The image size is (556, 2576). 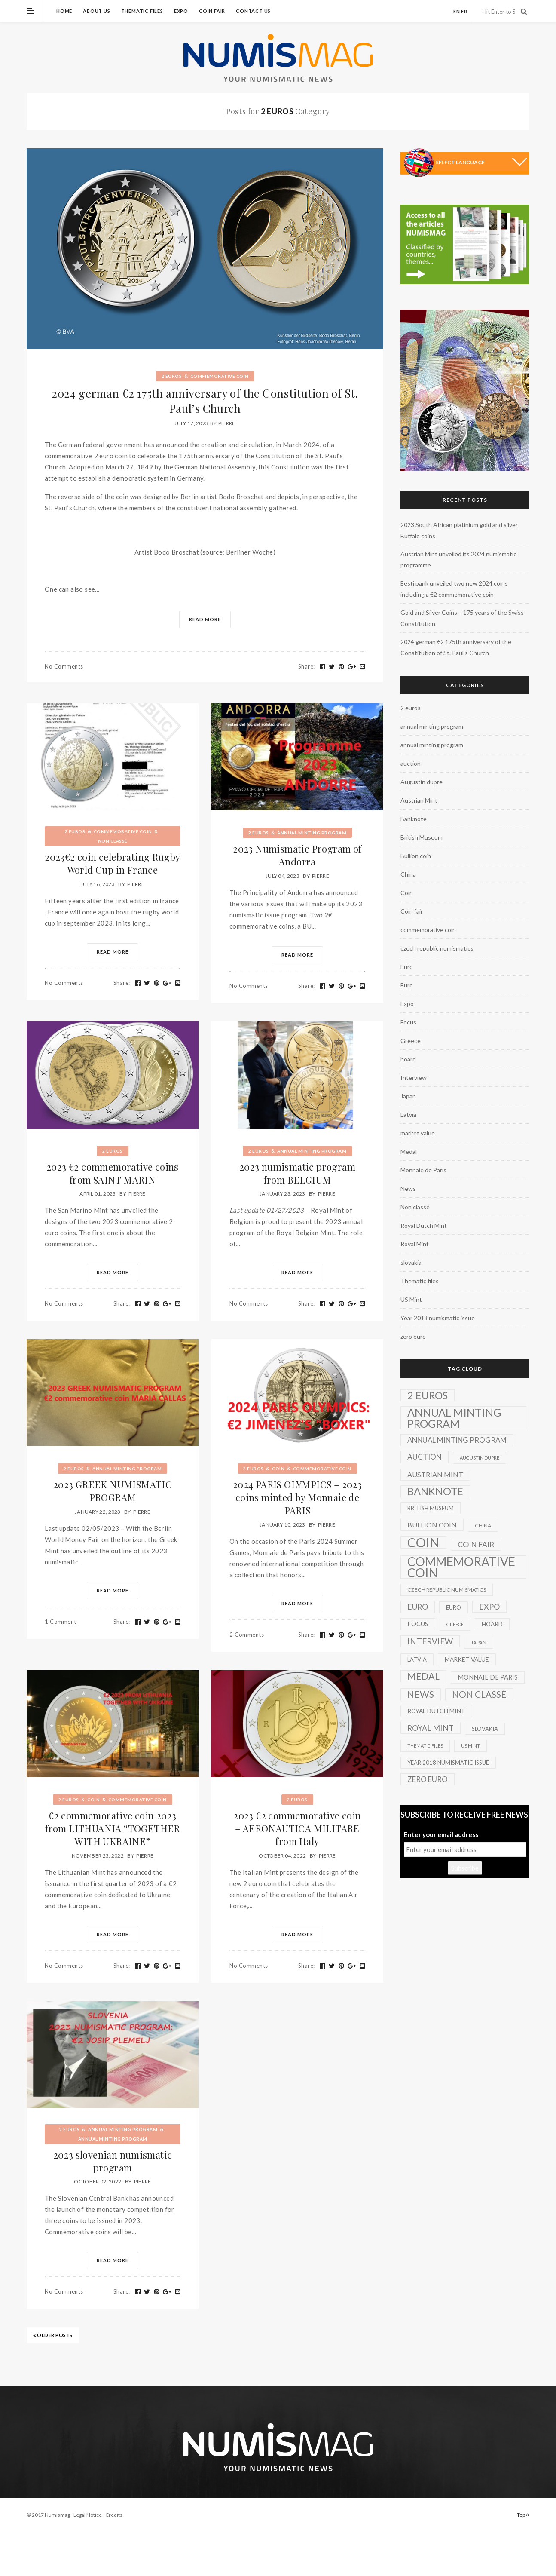 I want to click on 2023 South African platinium gold and silver Buffalo coins, so click(x=459, y=530).